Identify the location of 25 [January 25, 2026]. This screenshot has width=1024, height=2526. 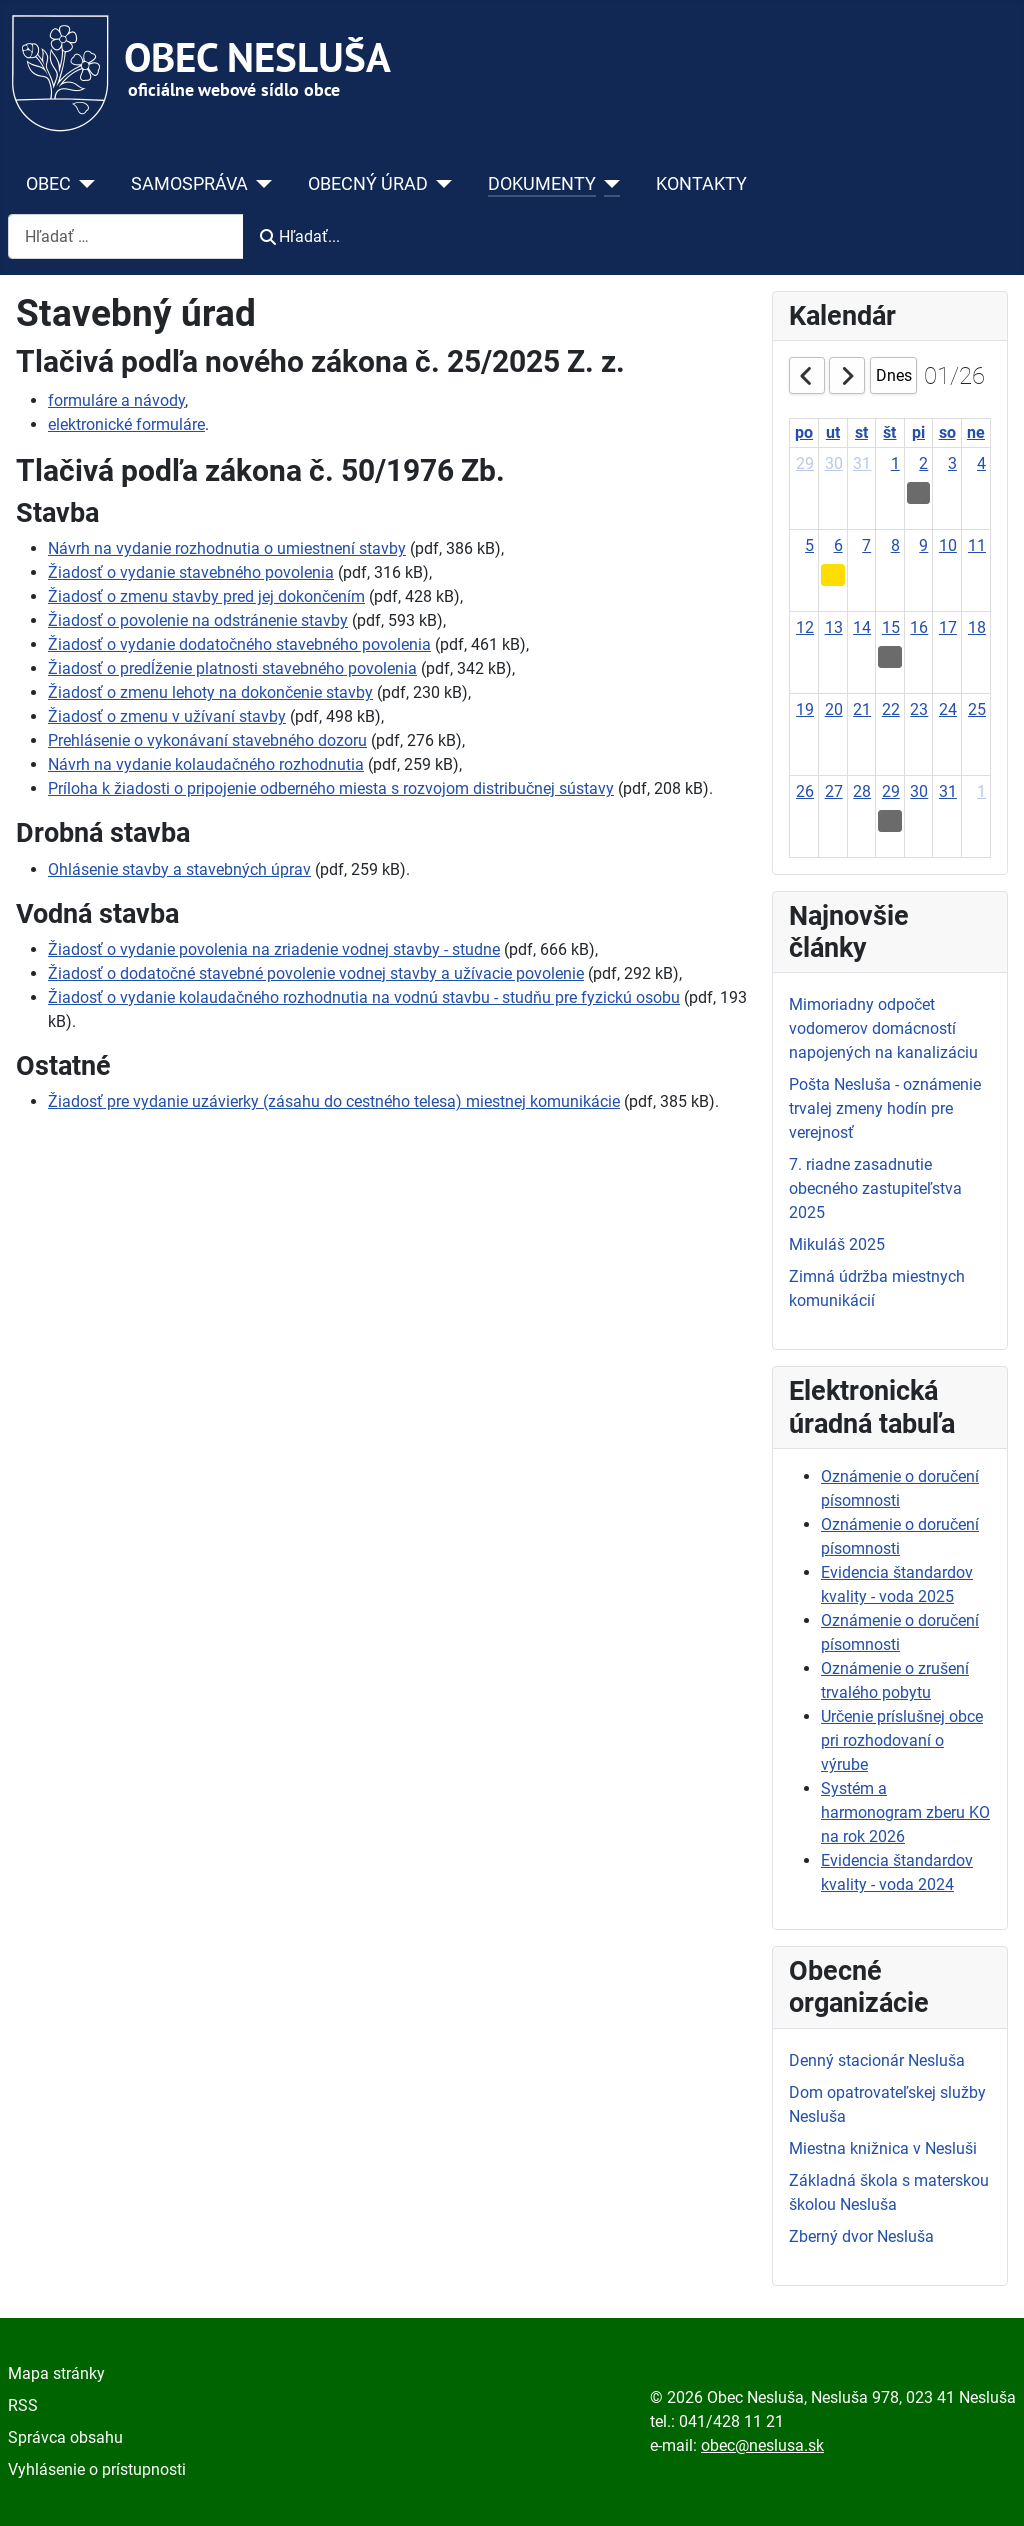
(977, 709).